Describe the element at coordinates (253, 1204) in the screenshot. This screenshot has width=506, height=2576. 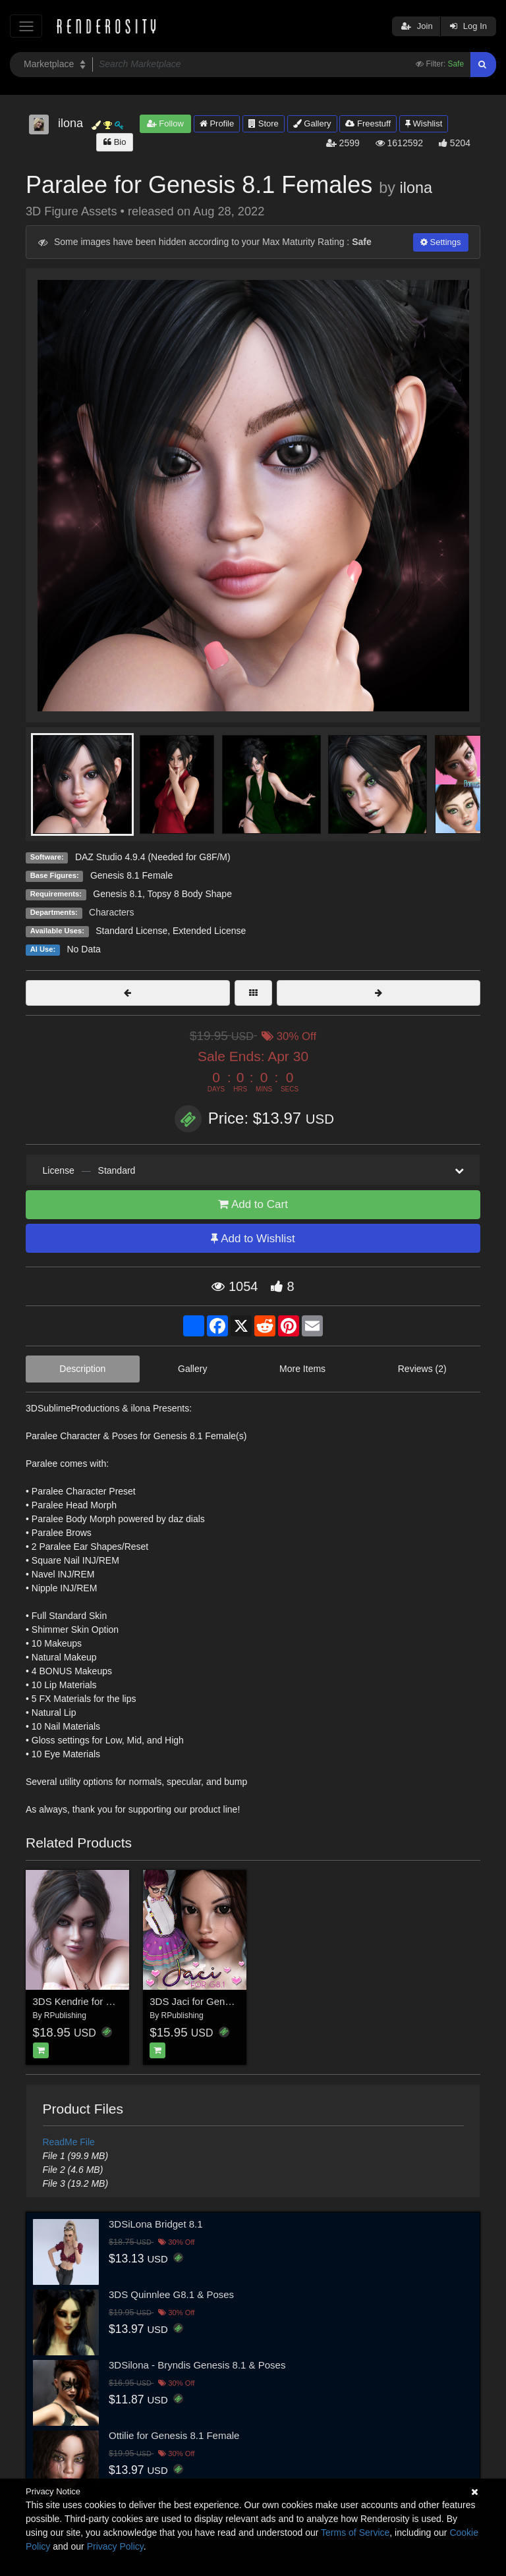
I see `Add to Cart` at that location.